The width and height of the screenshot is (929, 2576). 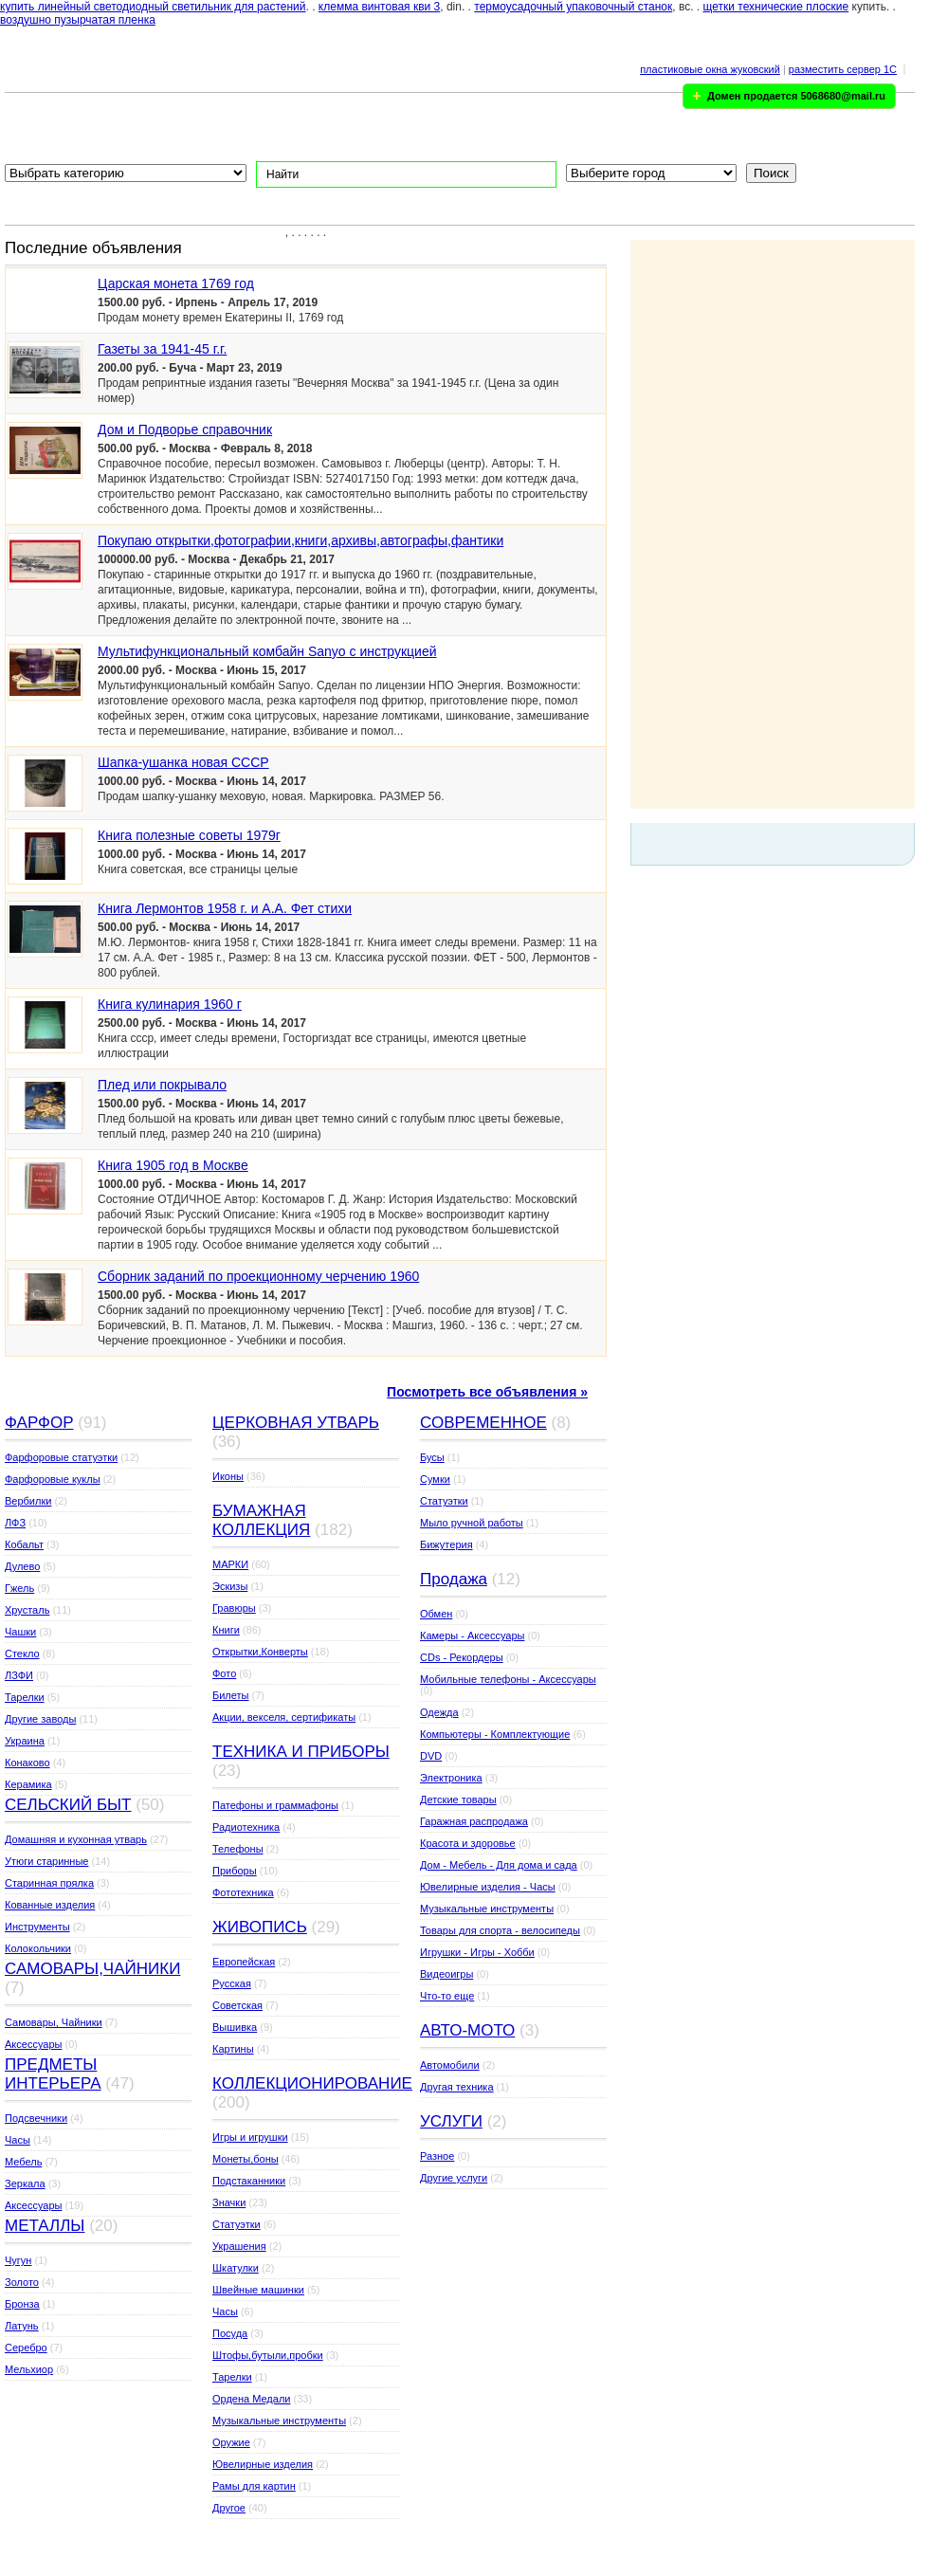 What do you see at coordinates (500, 1930) in the screenshot?
I see `Товары для спорта - велосипеды` at bounding box center [500, 1930].